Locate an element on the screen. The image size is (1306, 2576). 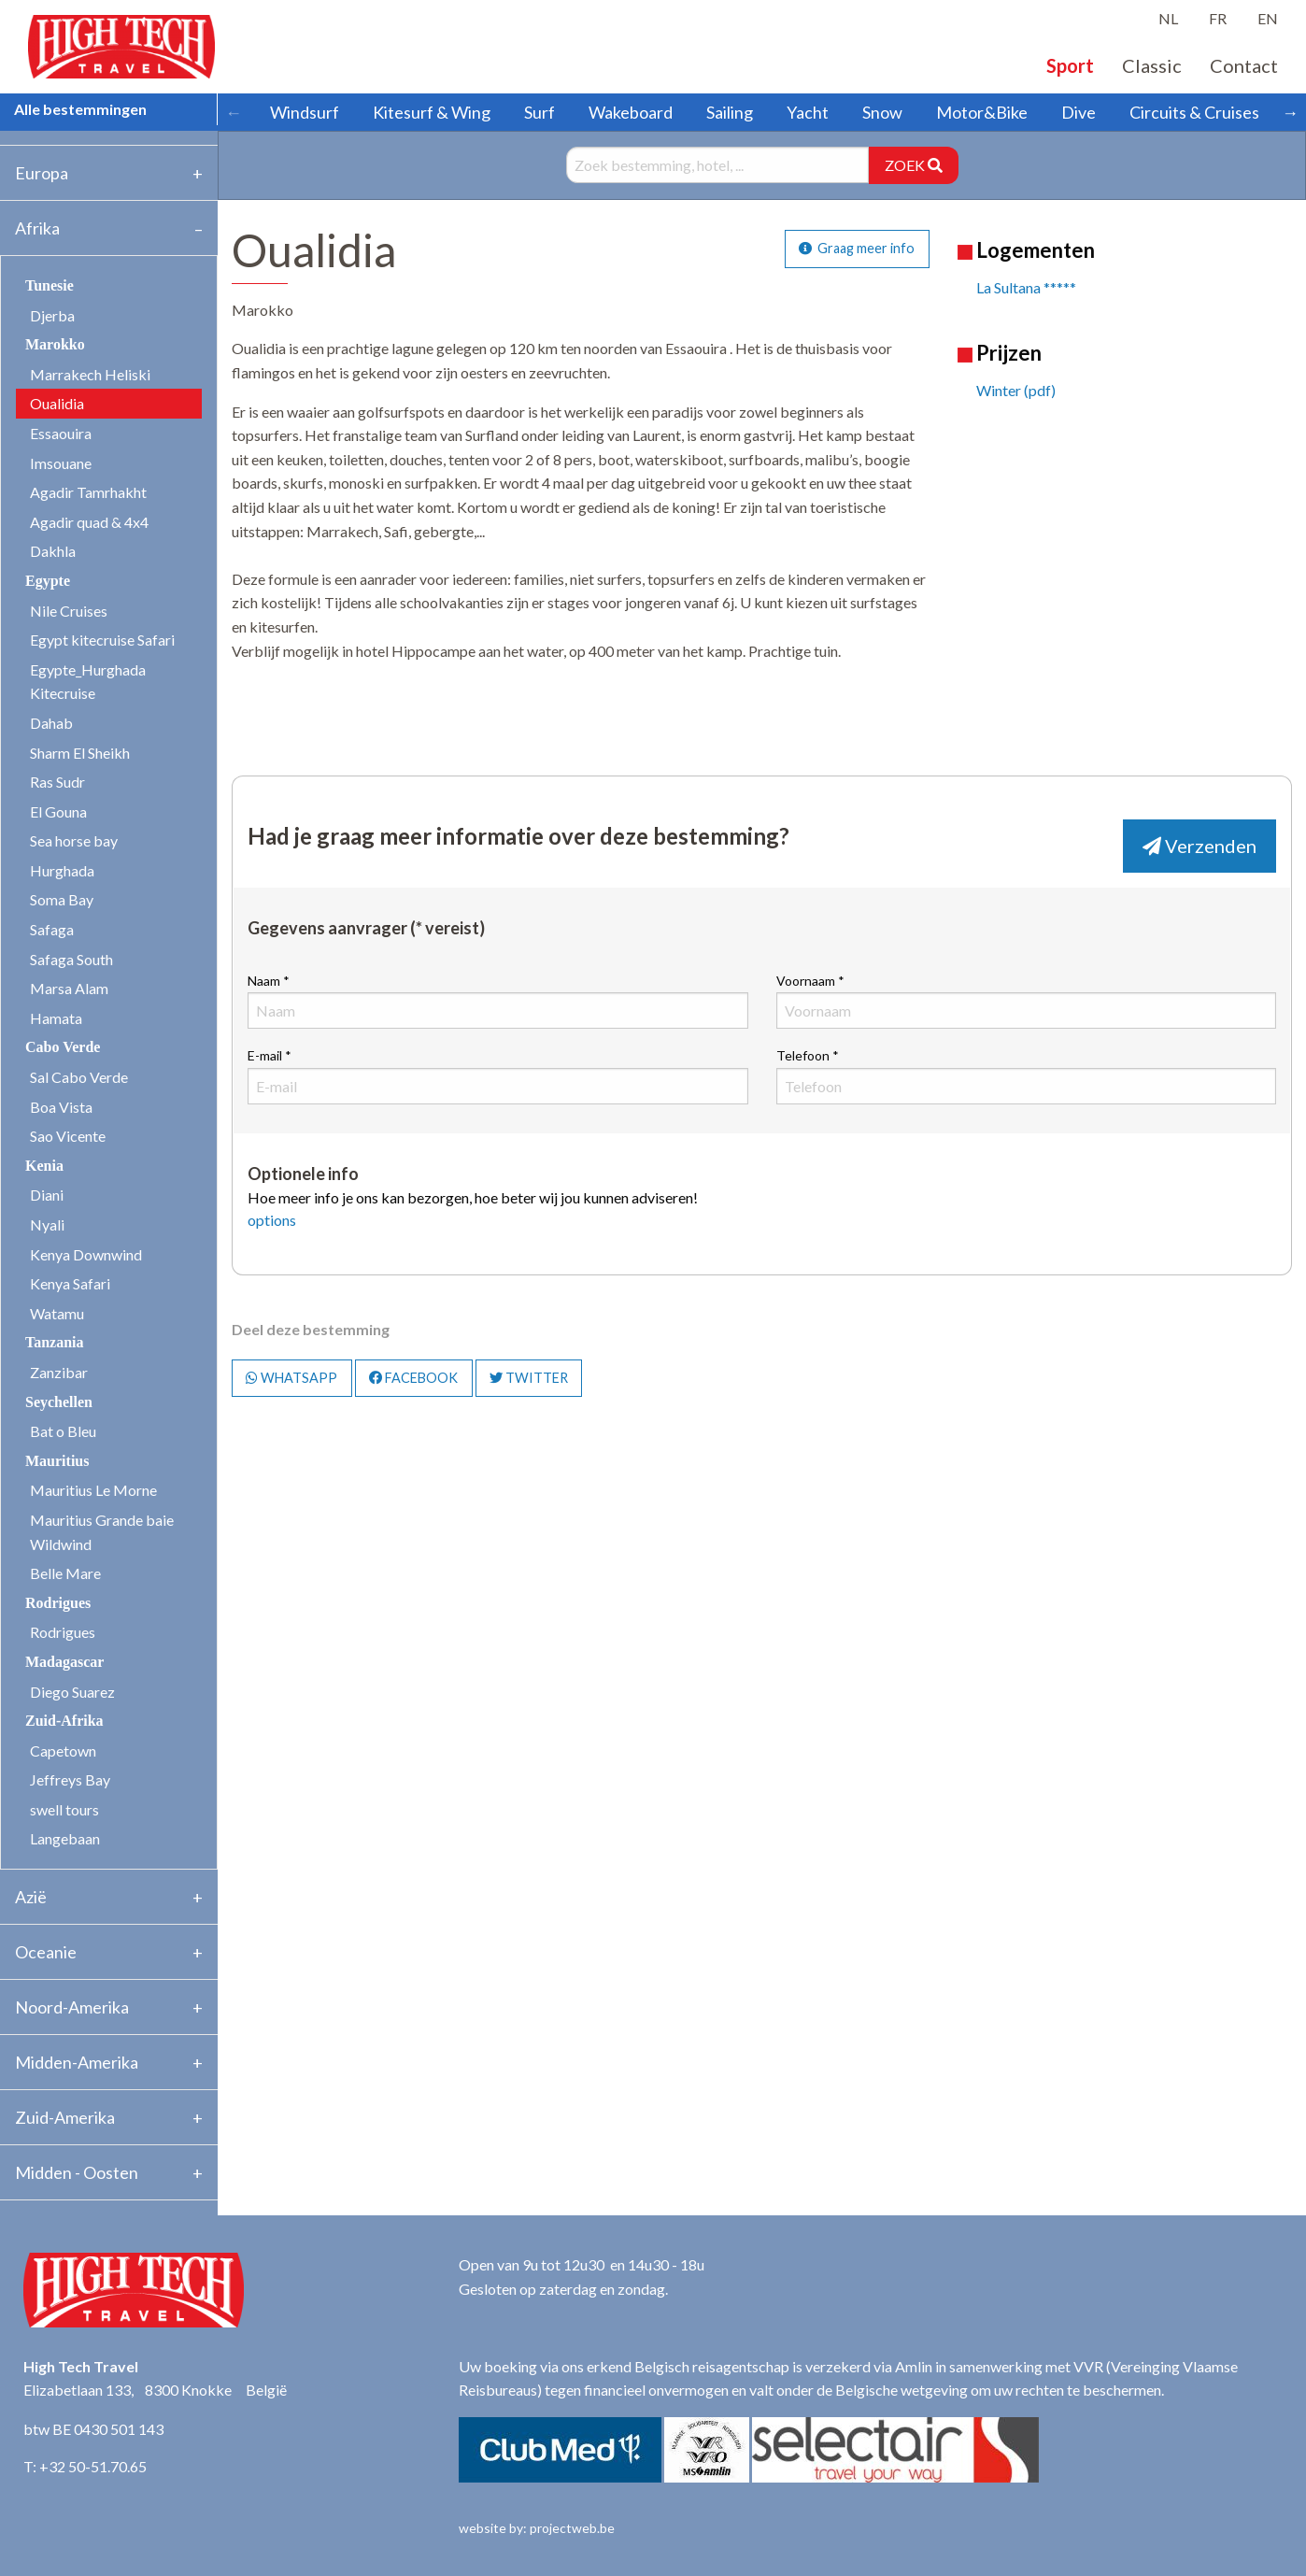
La Sultana ***** is located at coordinates (1026, 287).